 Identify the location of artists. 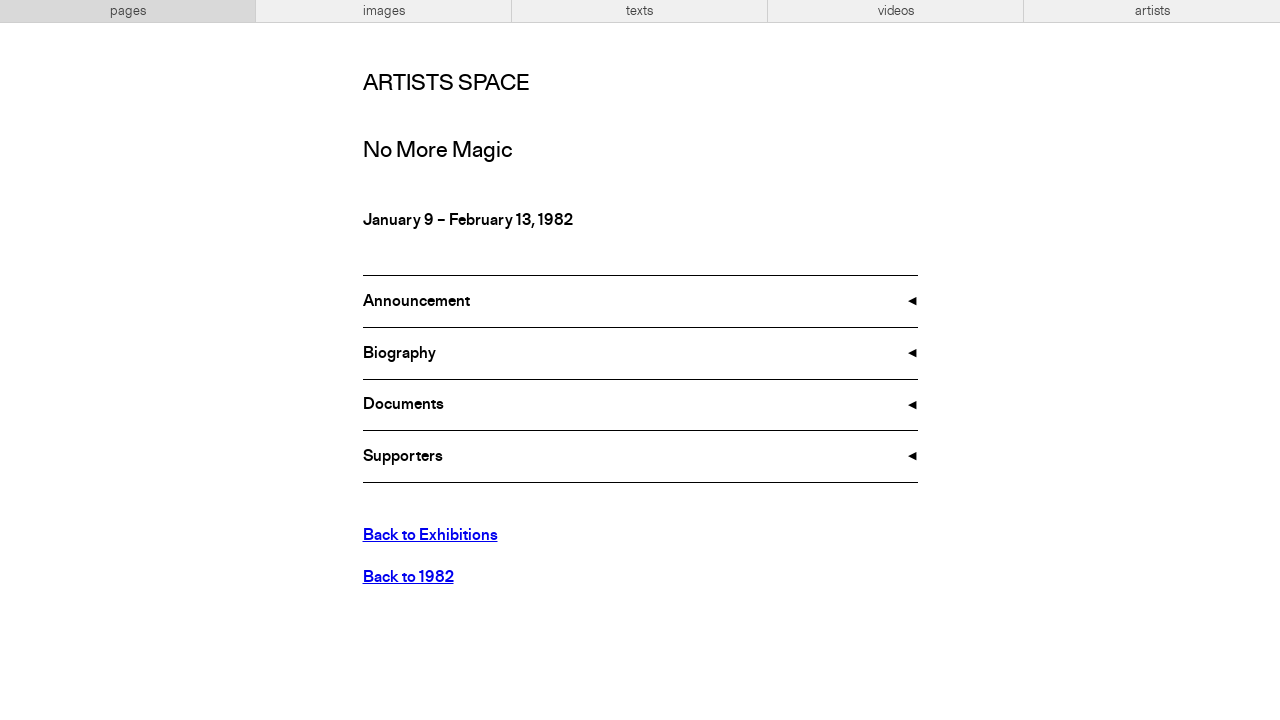
(1152, 11).